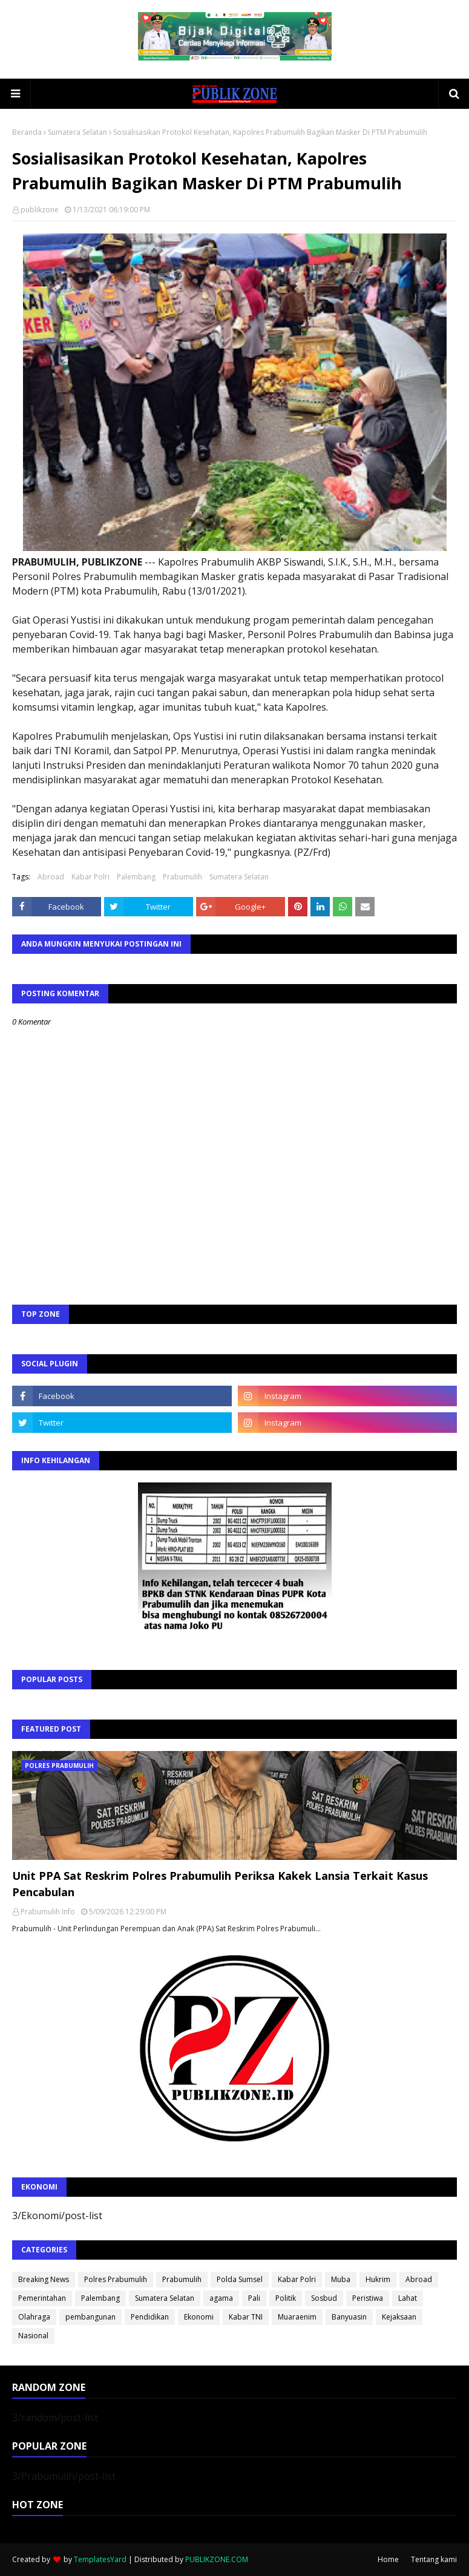  Describe the element at coordinates (388, 2559) in the screenshot. I see `Home` at that location.